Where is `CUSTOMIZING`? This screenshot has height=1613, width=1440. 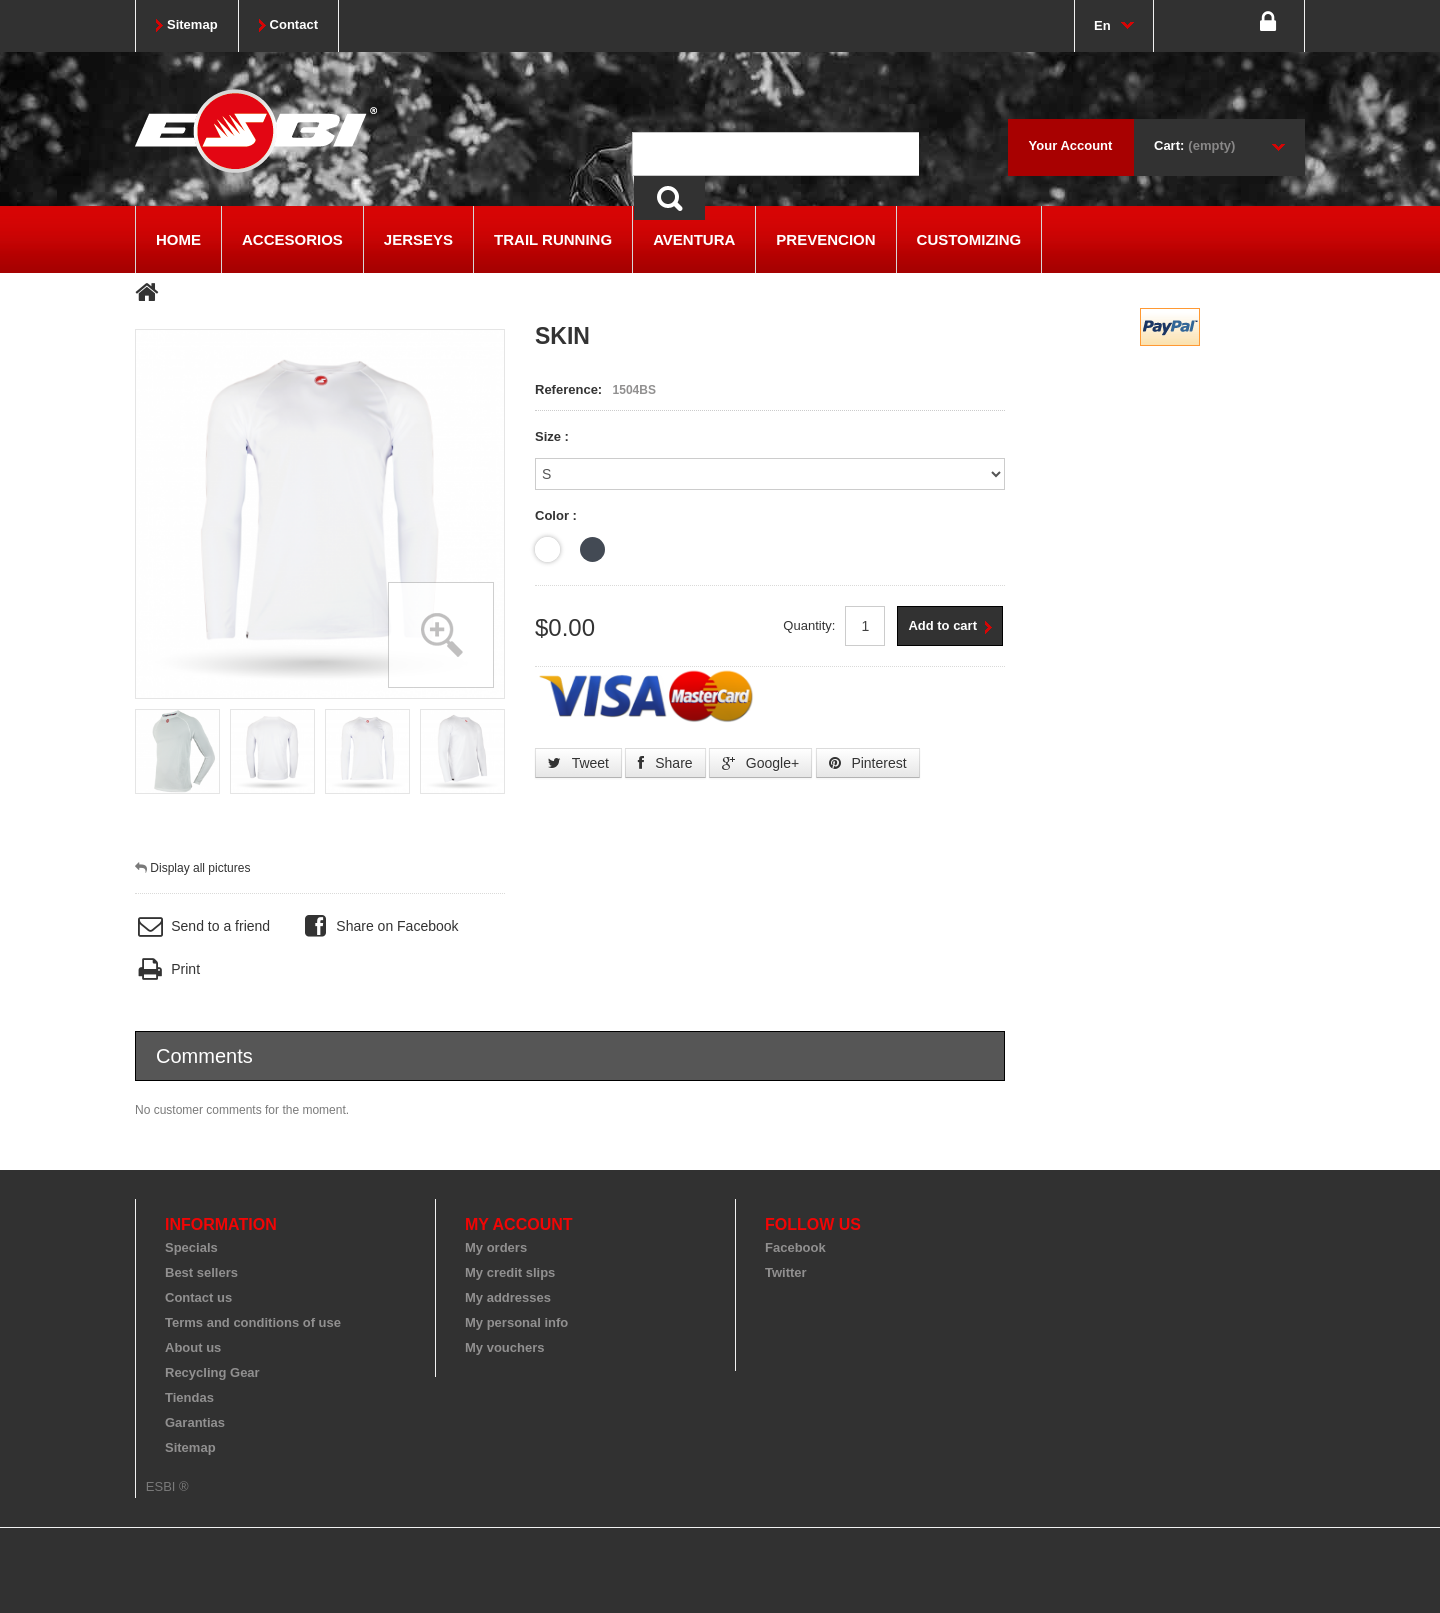 CUSTOMIZING is located at coordinates (969, 239).